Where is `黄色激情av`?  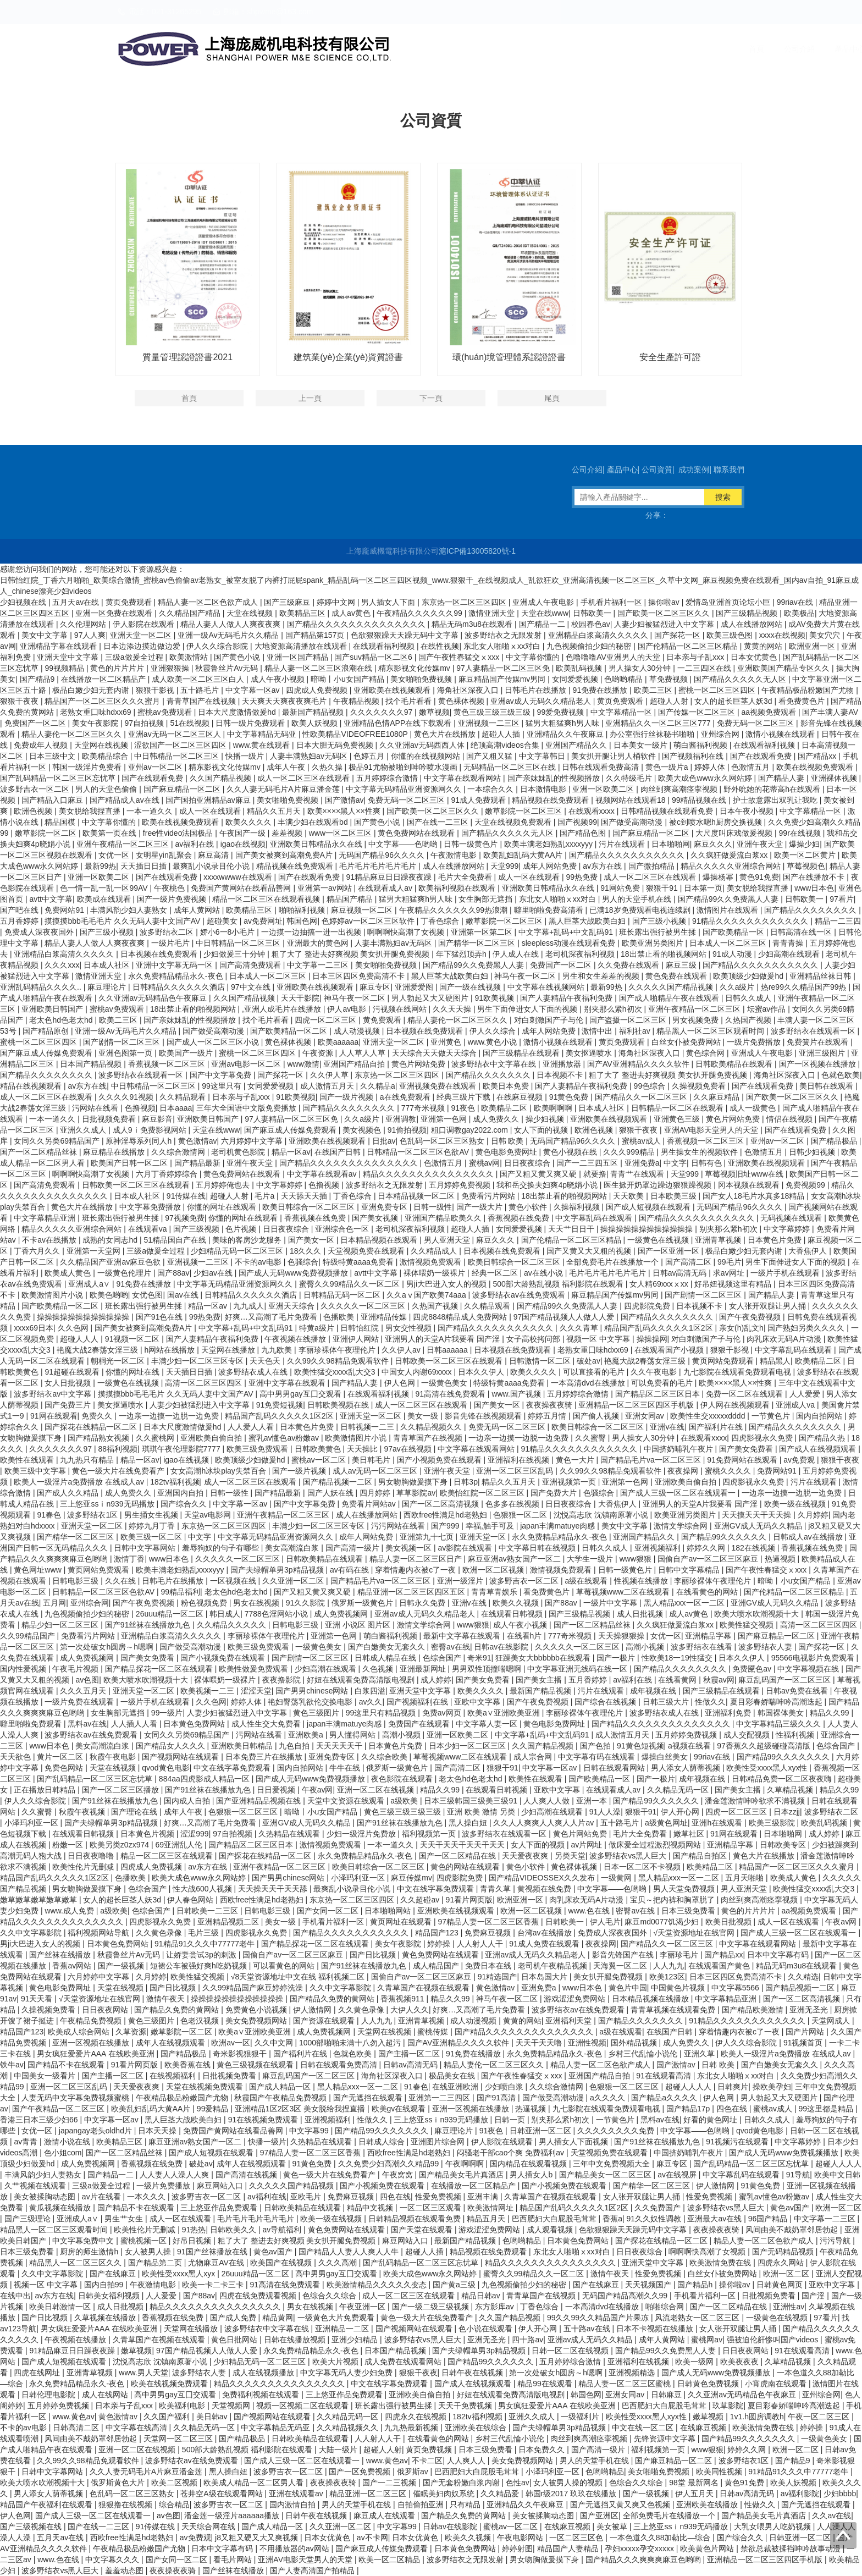
黄色激情av is located at coordinates (197, 1141).